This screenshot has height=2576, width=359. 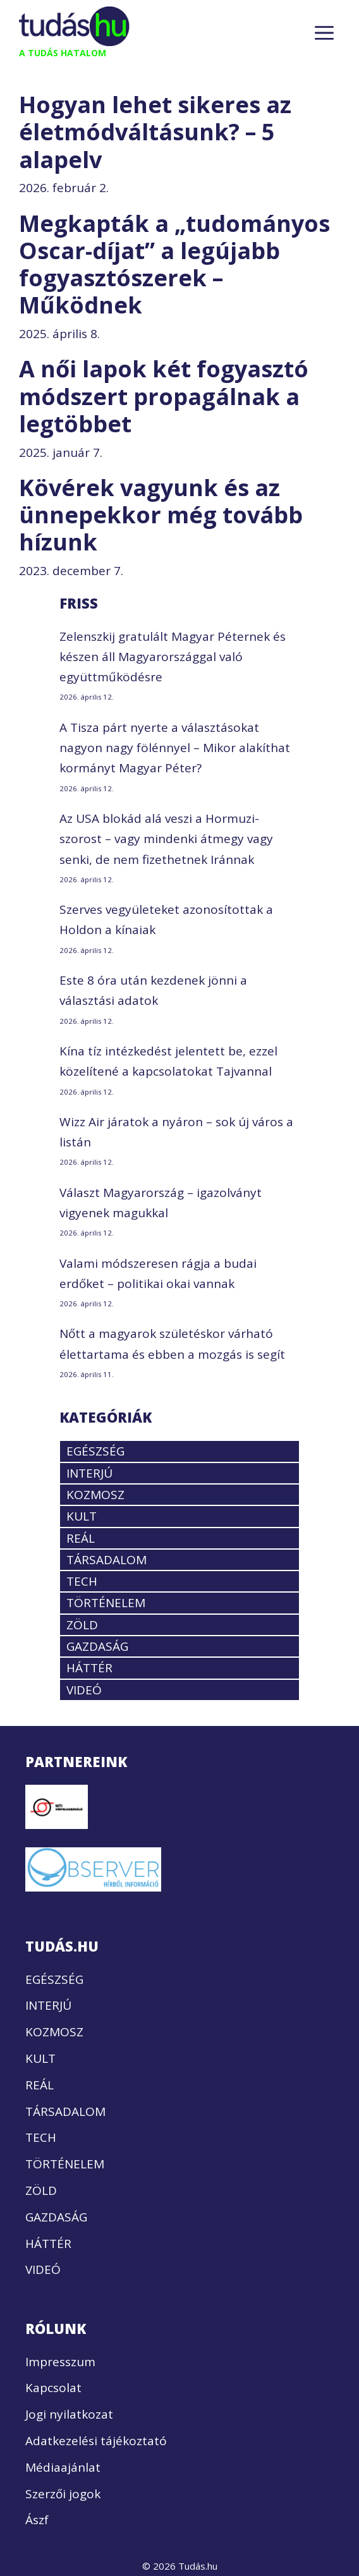 I want to click on Impresszum, so click(x=60, y=2362).